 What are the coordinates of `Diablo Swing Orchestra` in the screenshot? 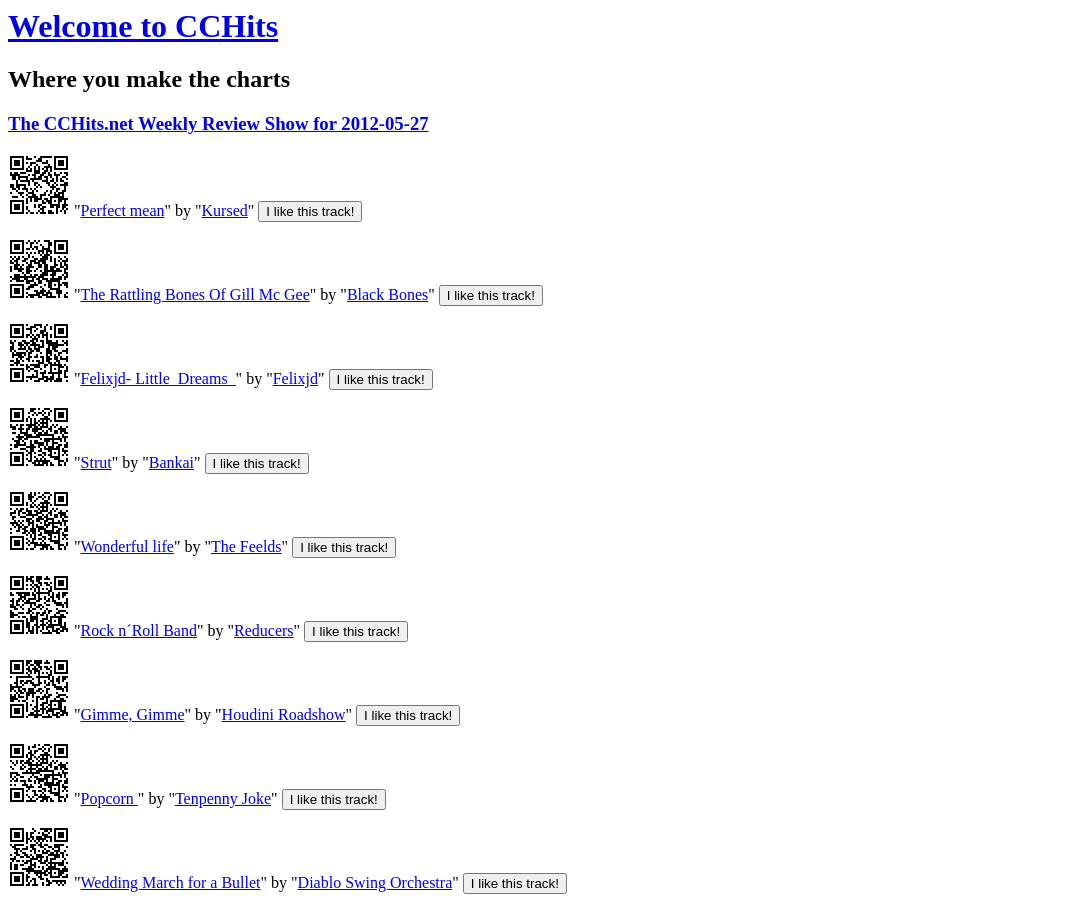 It's located at (375, 882).